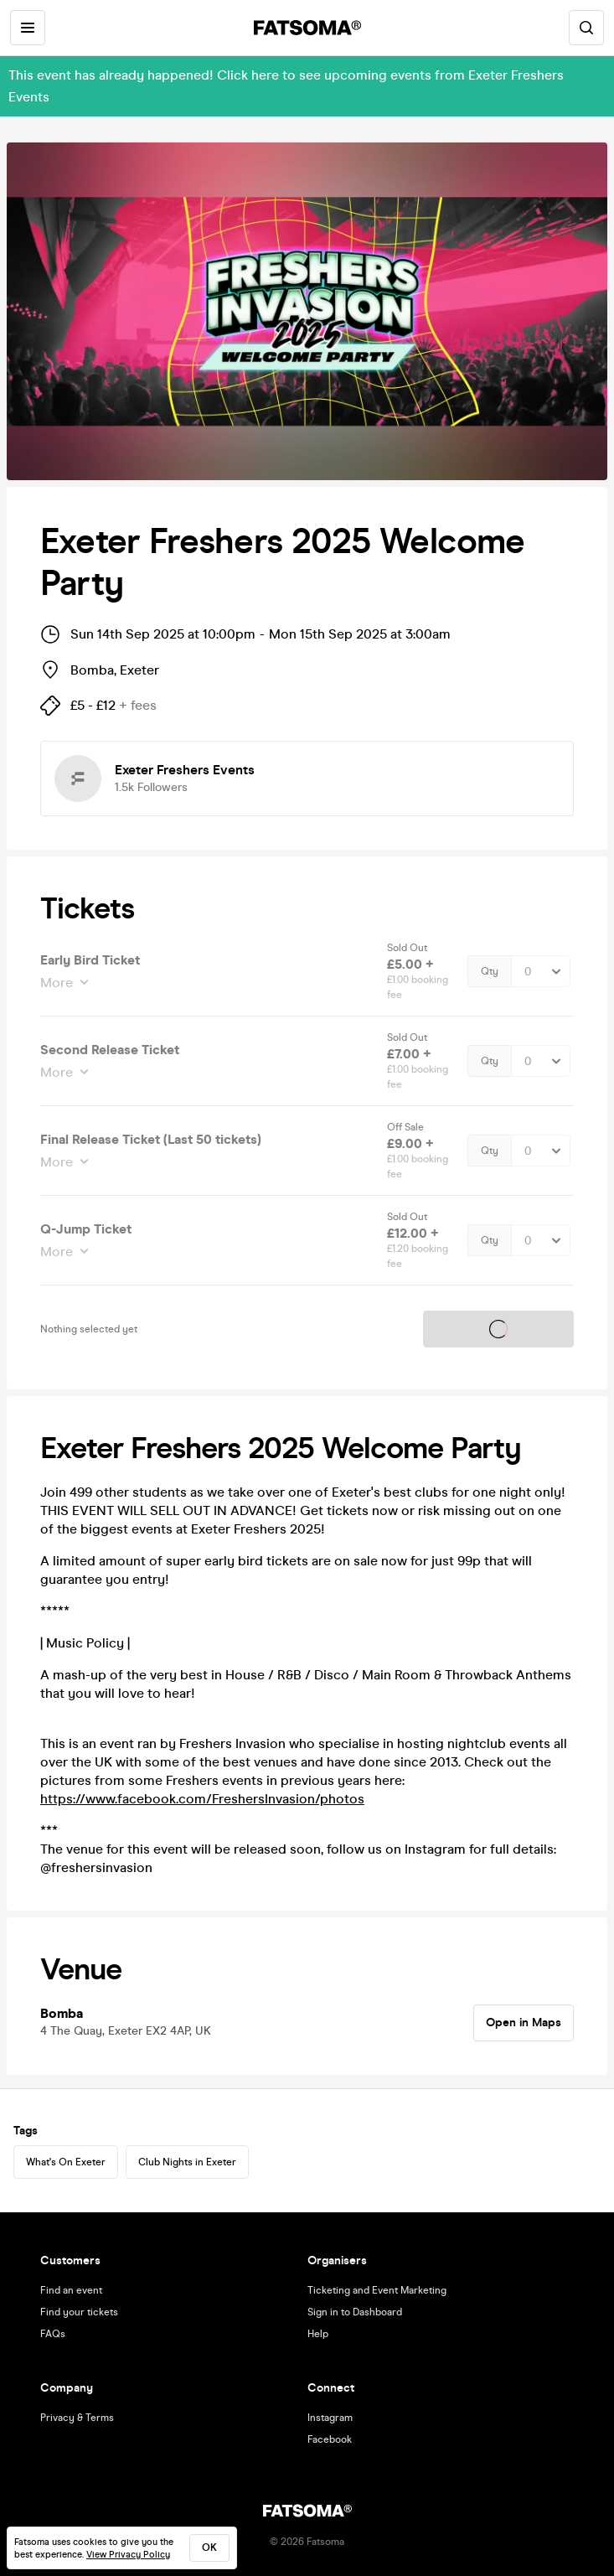 Image resolution: width=614 pixels, height=2576 pixels. I want to click on Find your tickets, so click(79, 2312).